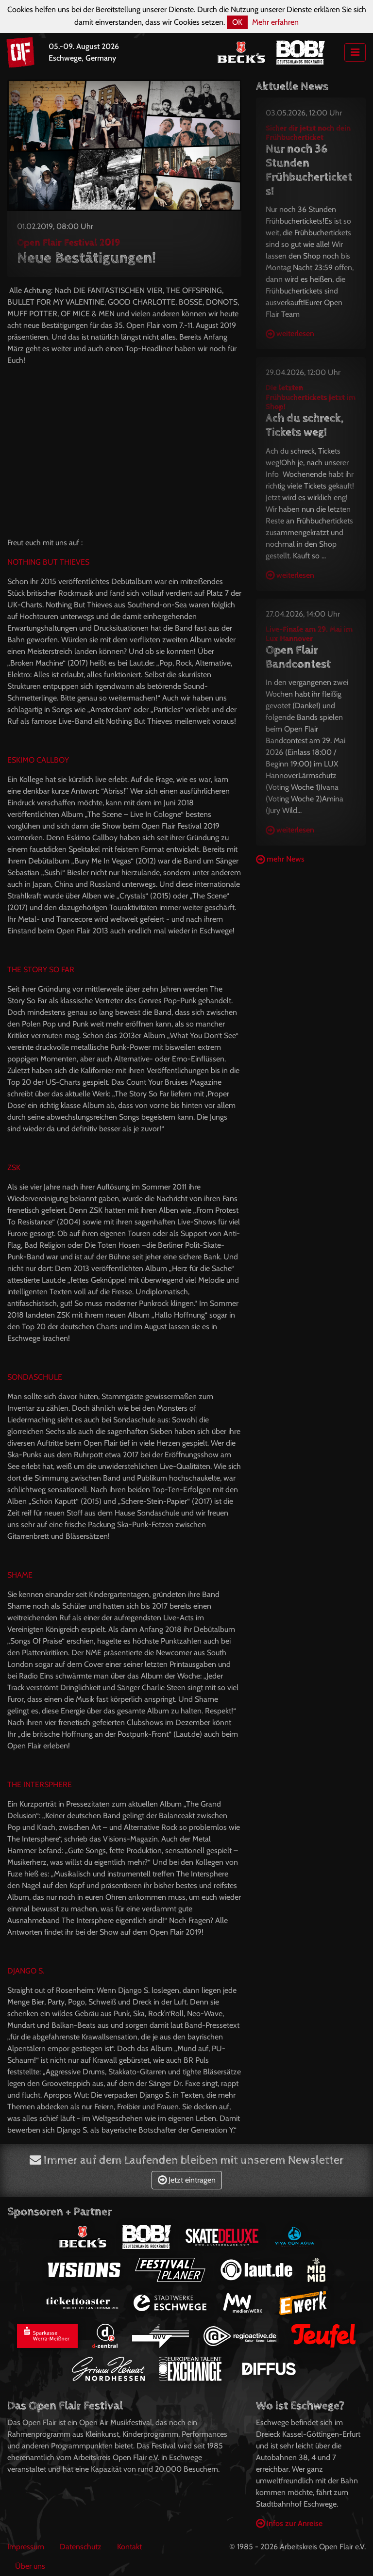 This screenshot has height=2576, width=373. Describe the element at coordinates (25, 2546) in the screenshot. I see `Impressum` at that location.